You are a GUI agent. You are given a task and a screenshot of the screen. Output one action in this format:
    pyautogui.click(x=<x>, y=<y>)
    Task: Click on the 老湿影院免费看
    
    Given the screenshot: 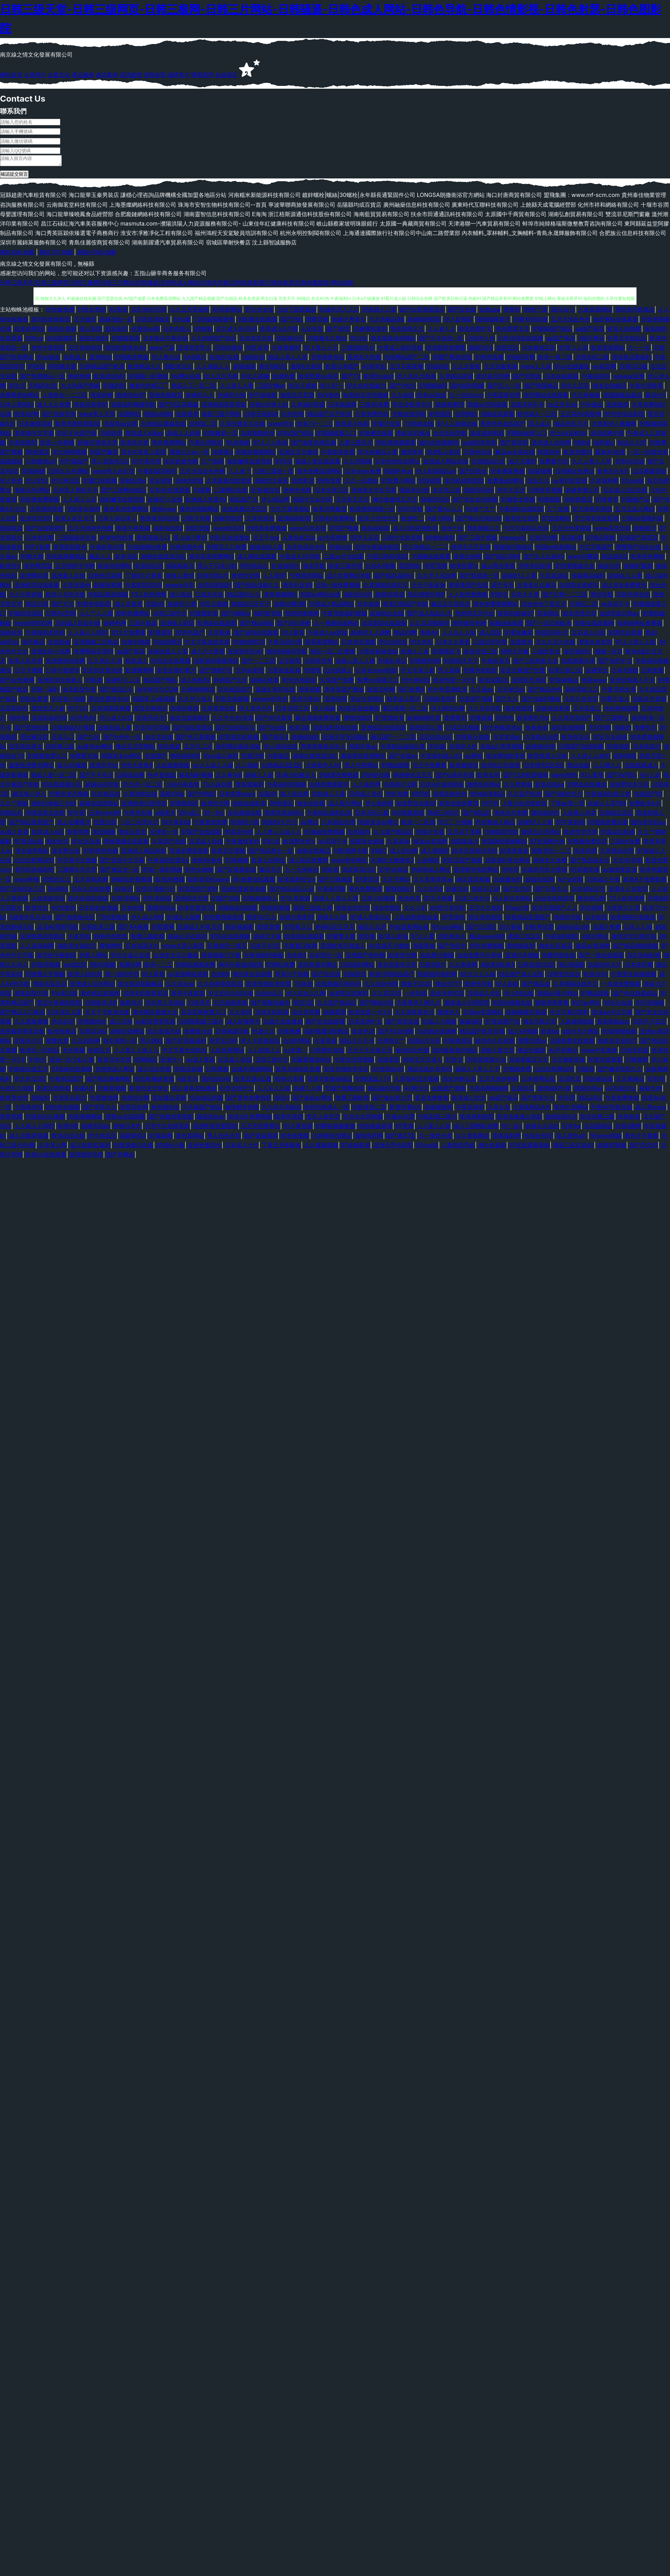 What is the action you would take?
    pyautogui.click(x=446, y=349)
    